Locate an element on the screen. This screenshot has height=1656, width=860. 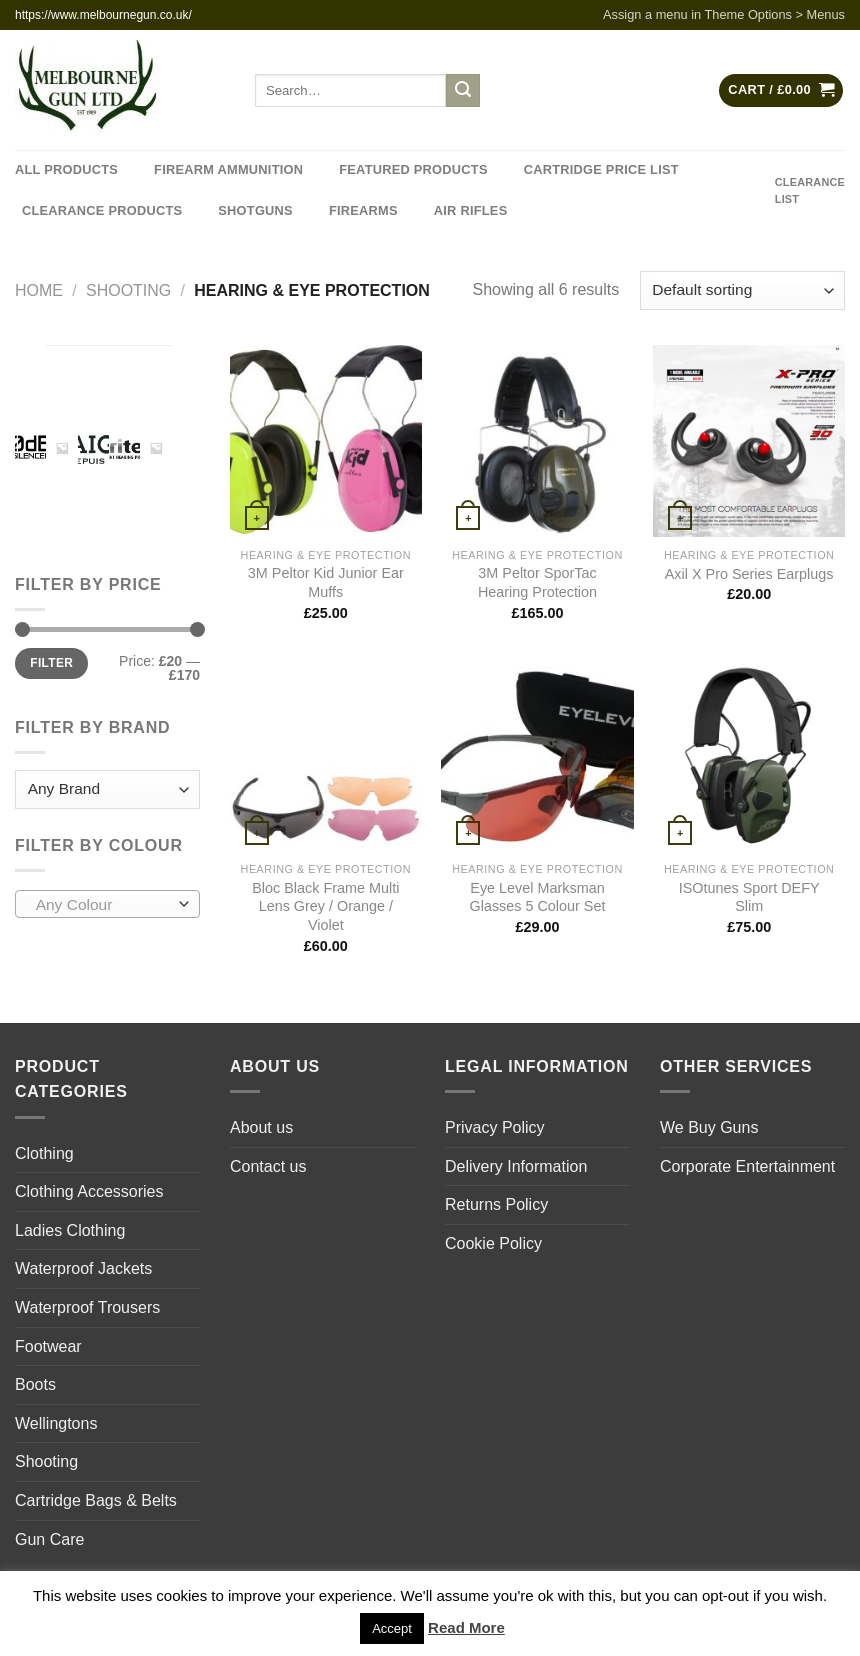
Corporate Entertainment is located at coordinates (747, 1166).